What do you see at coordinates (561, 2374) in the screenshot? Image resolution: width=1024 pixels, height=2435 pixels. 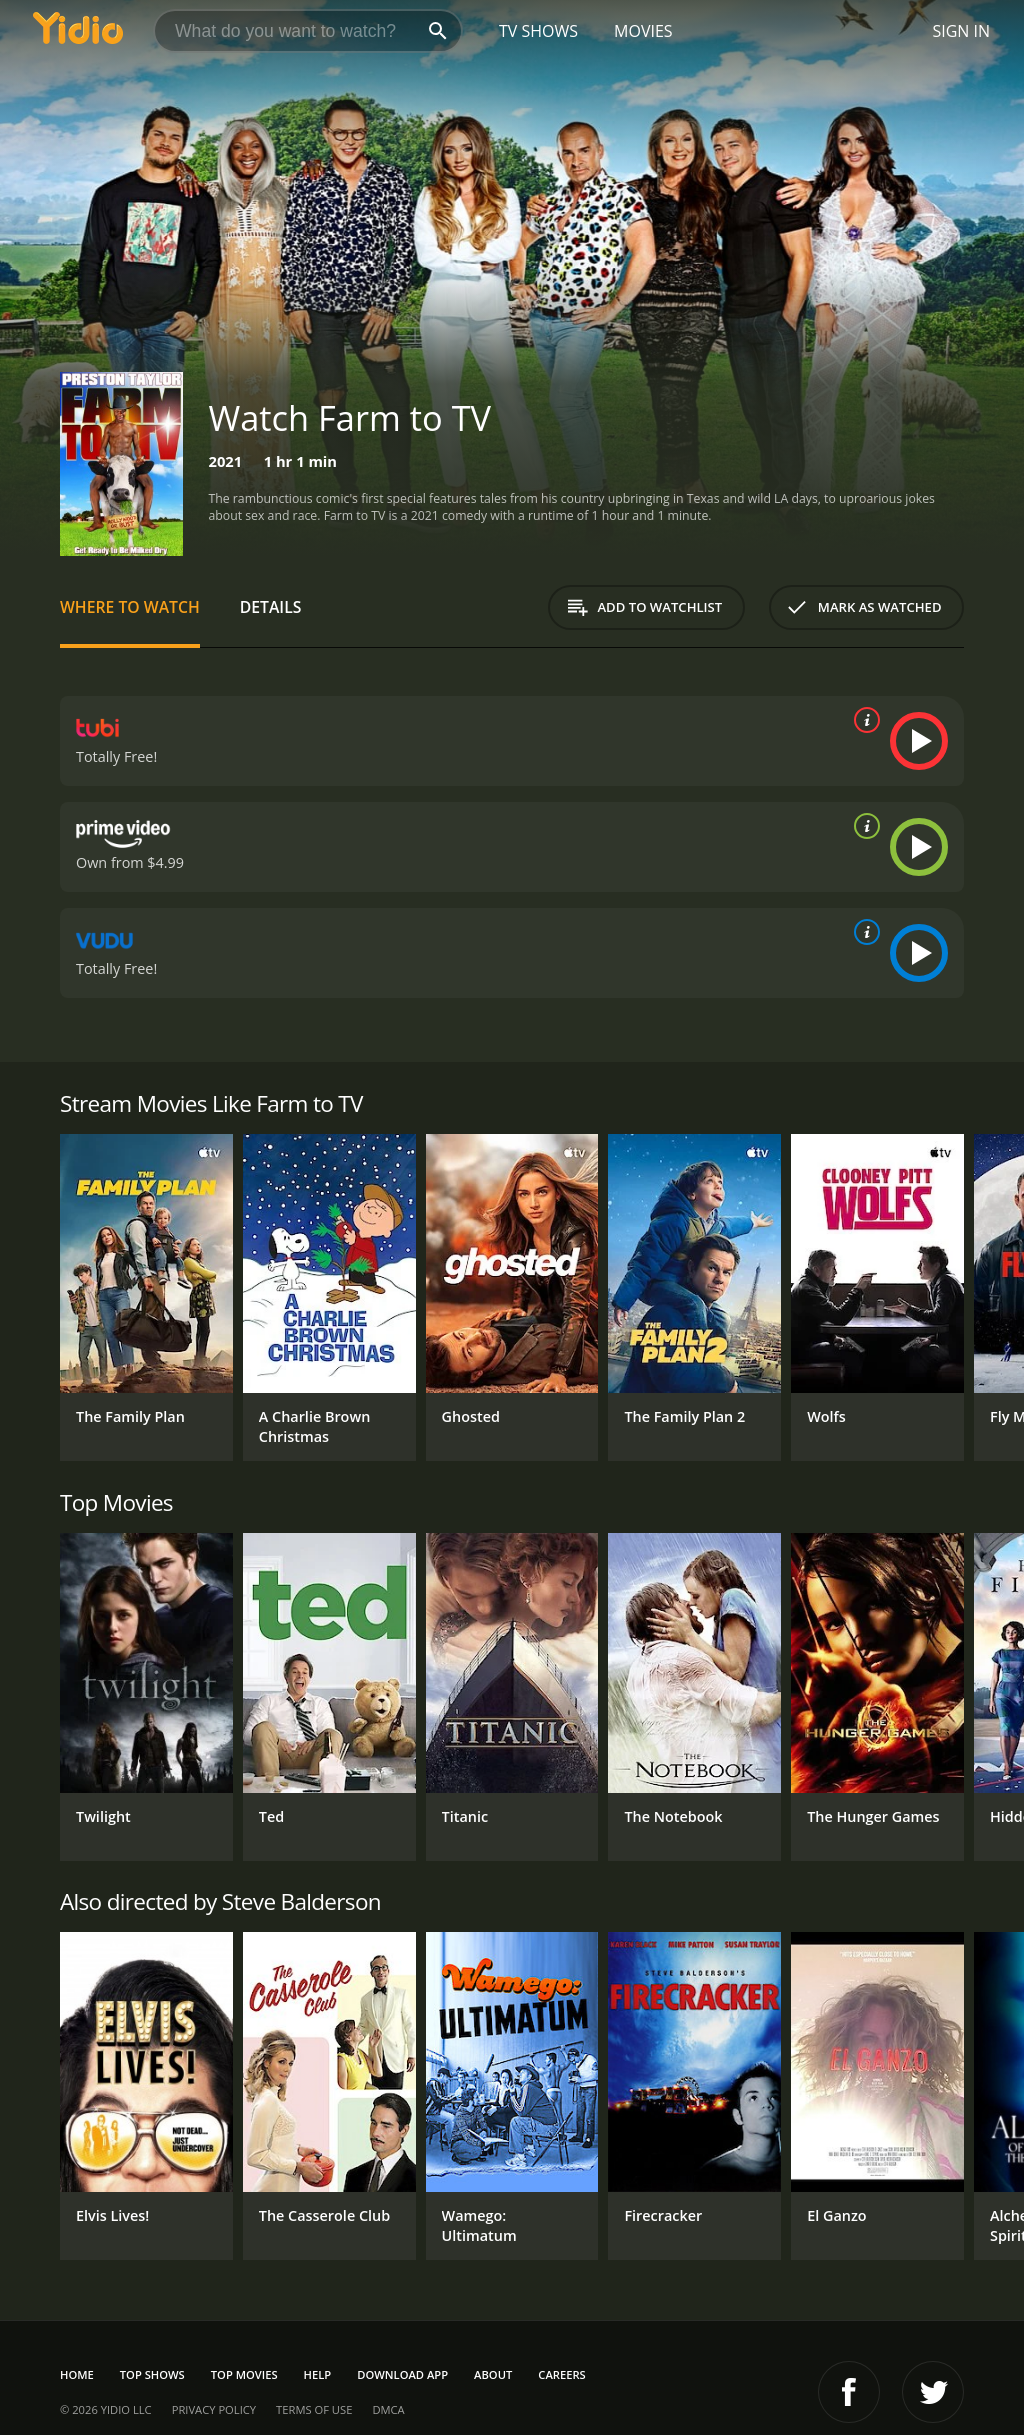 I see `Careers` at bounding box center [561, 2374].